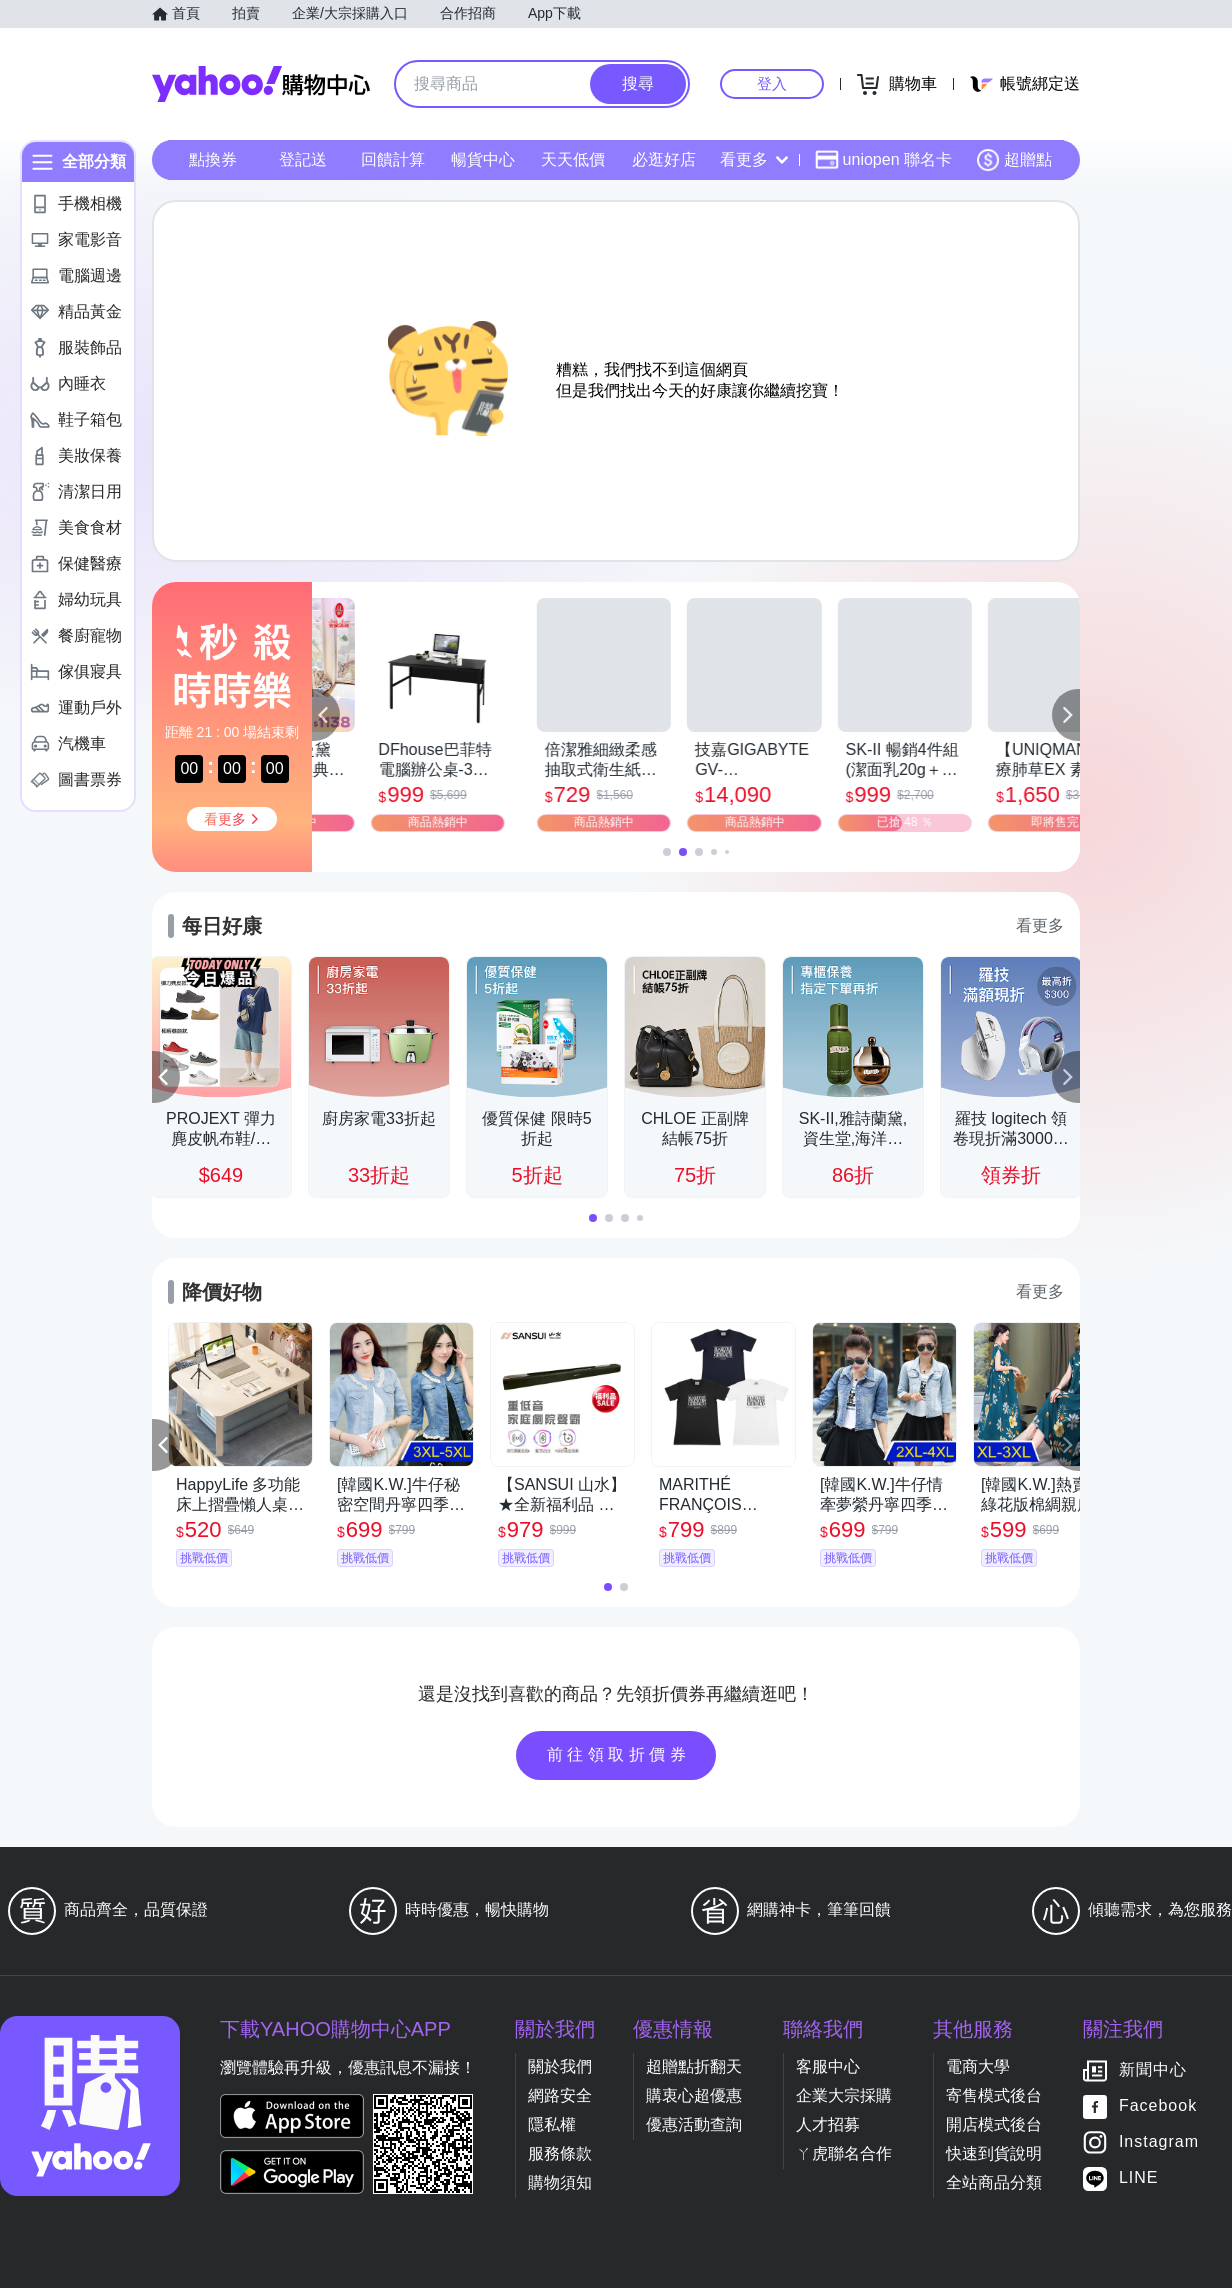  What do you see at coordinates (560, 2182) in the screenshot?
I see `購物須知` at bounding box center [560, 2182].